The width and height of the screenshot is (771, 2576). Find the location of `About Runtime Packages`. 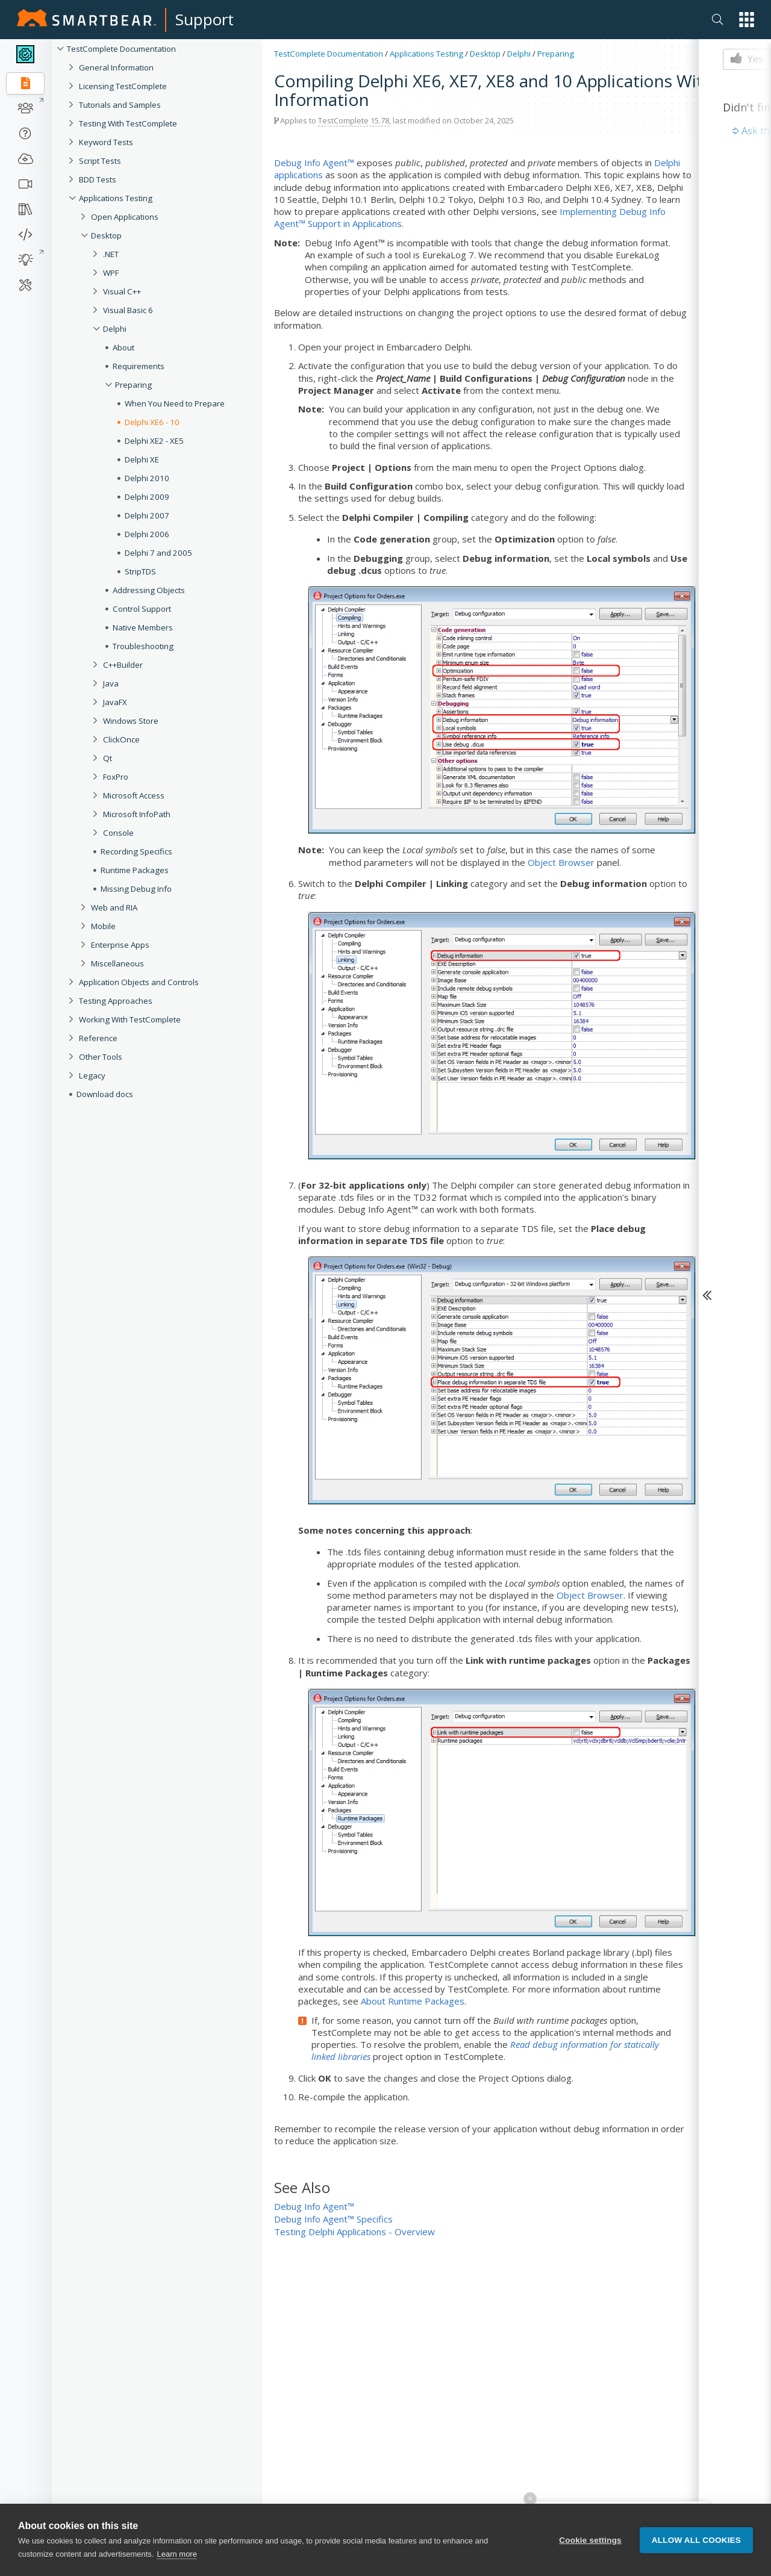

About Runtime Packages is located at coordinates (412, 2001).